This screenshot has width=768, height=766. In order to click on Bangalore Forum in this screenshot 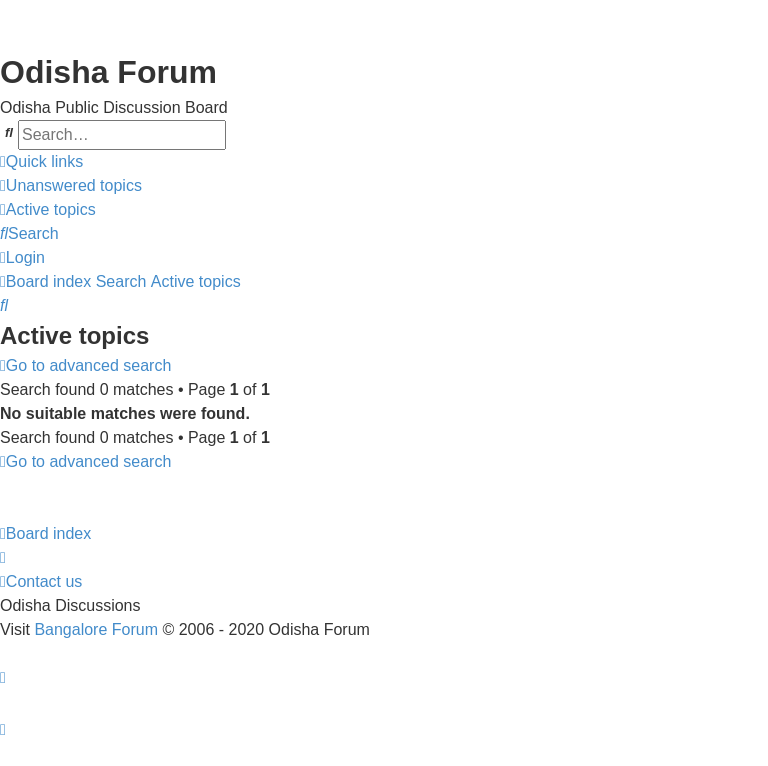, I will do `click(96, 629)`.